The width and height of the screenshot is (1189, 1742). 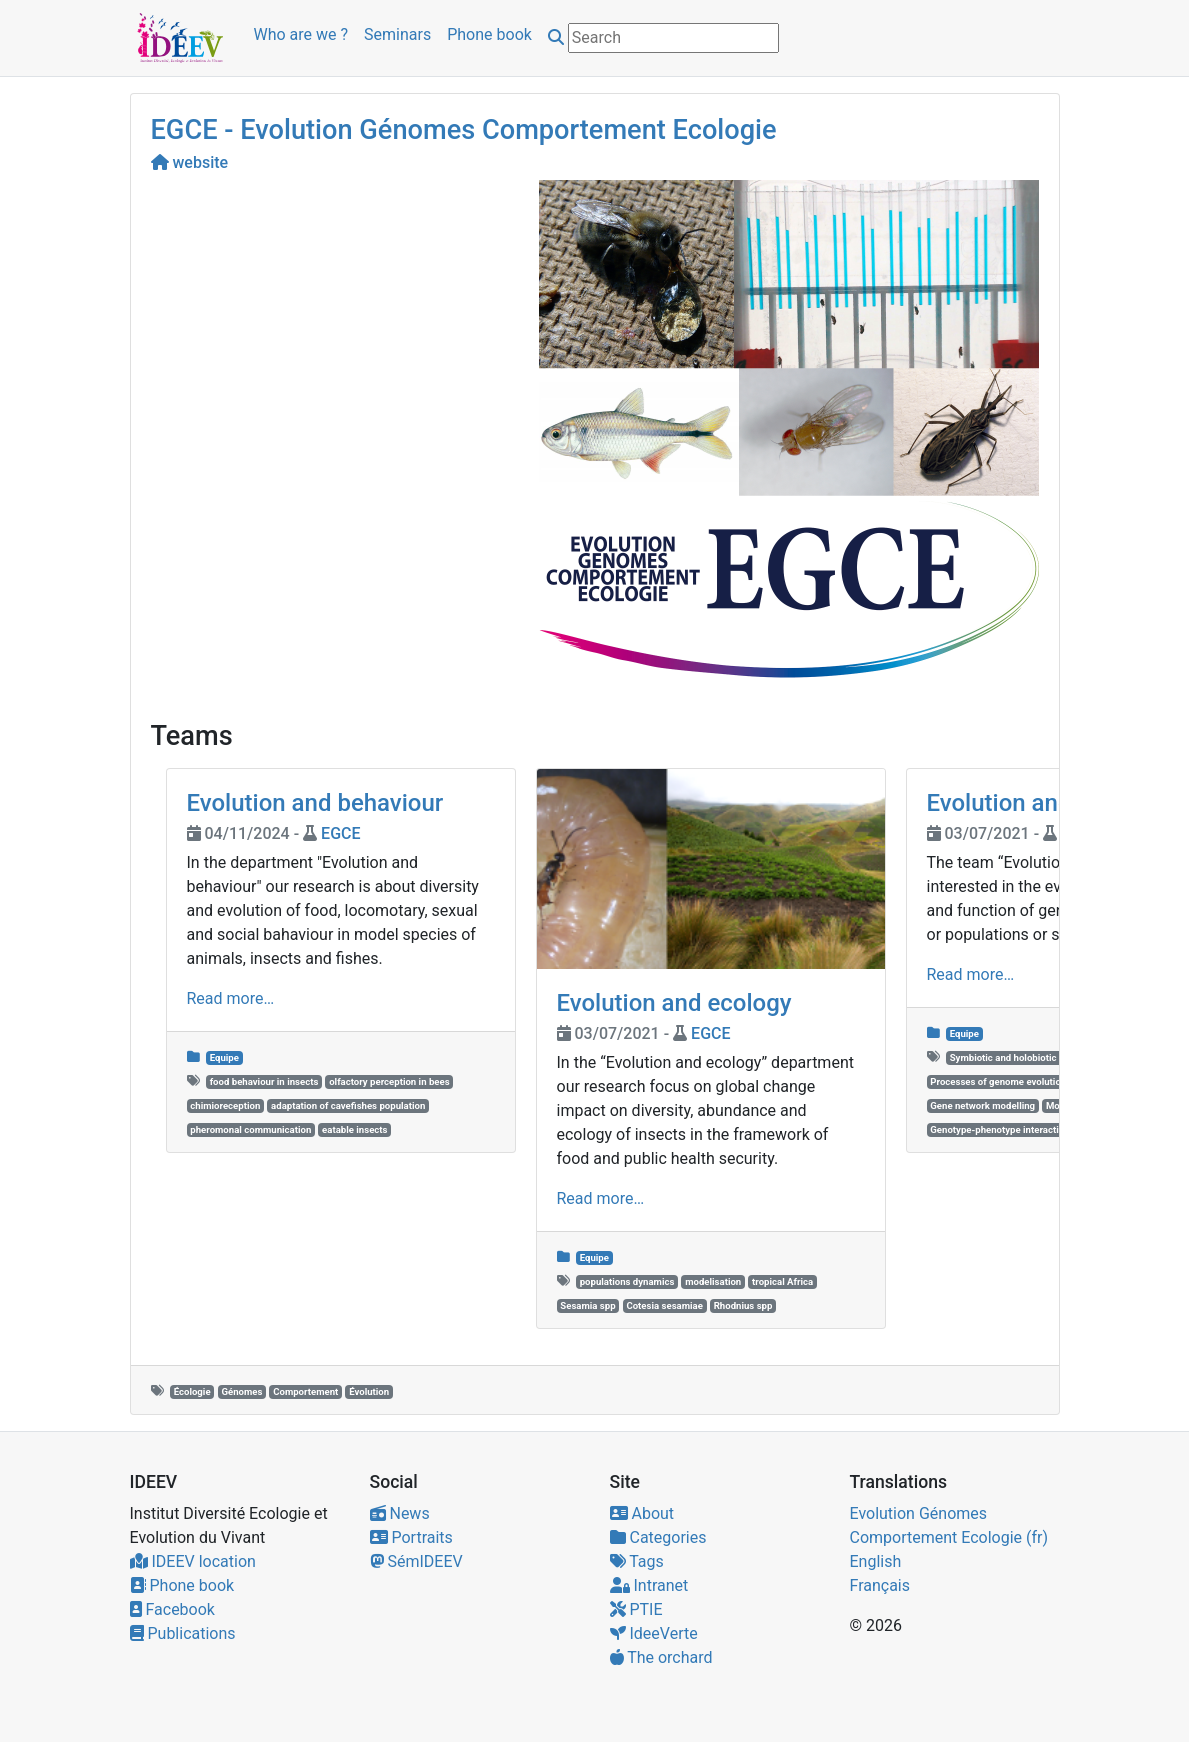 I want to click on Phone book, so click(x=489, y=34).